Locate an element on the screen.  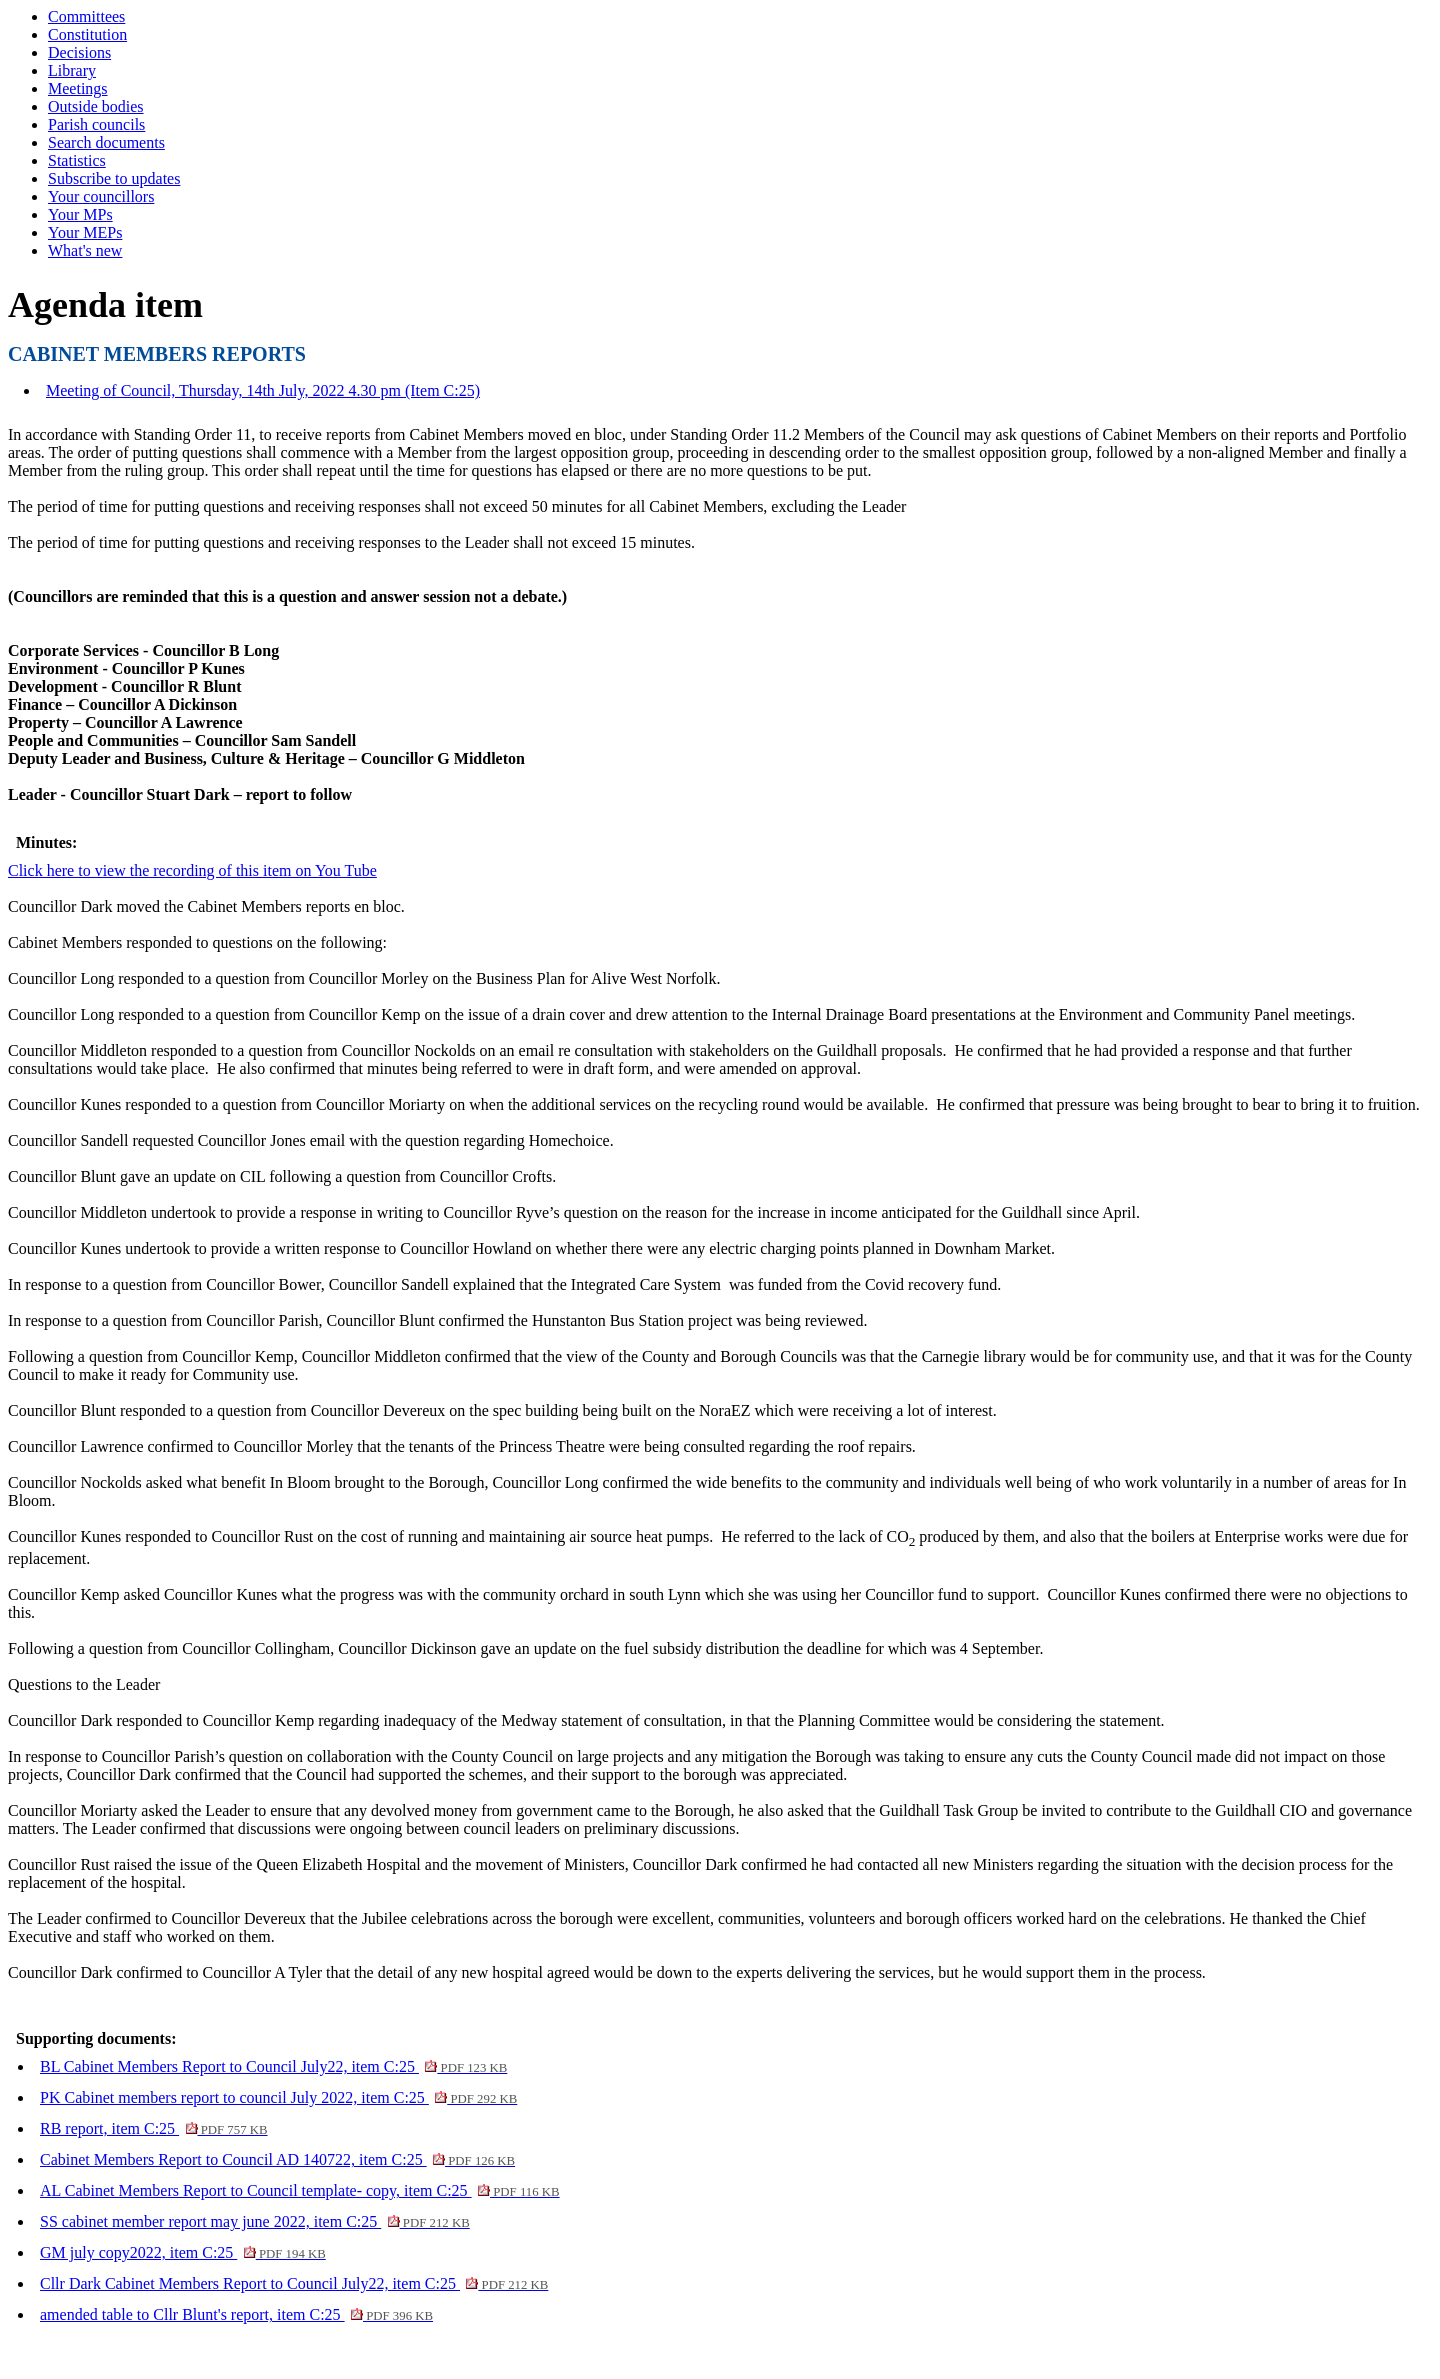
Click here to view the recording of this item on You Tube is located at coordinates (192, 870).